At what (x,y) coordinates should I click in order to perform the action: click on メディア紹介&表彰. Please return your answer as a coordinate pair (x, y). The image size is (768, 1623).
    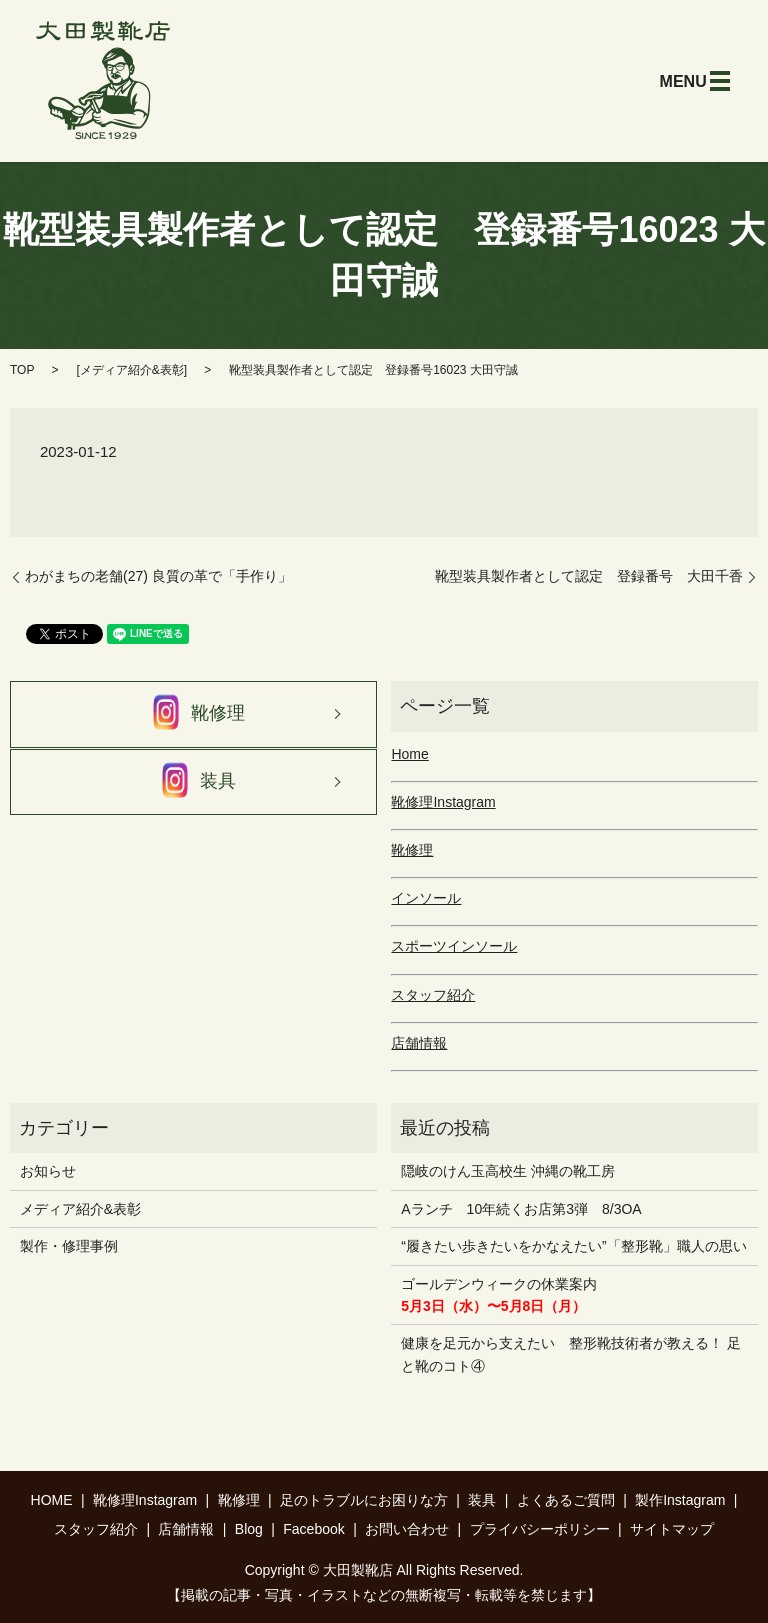
    Looking at the image, I should click on (132, 370).